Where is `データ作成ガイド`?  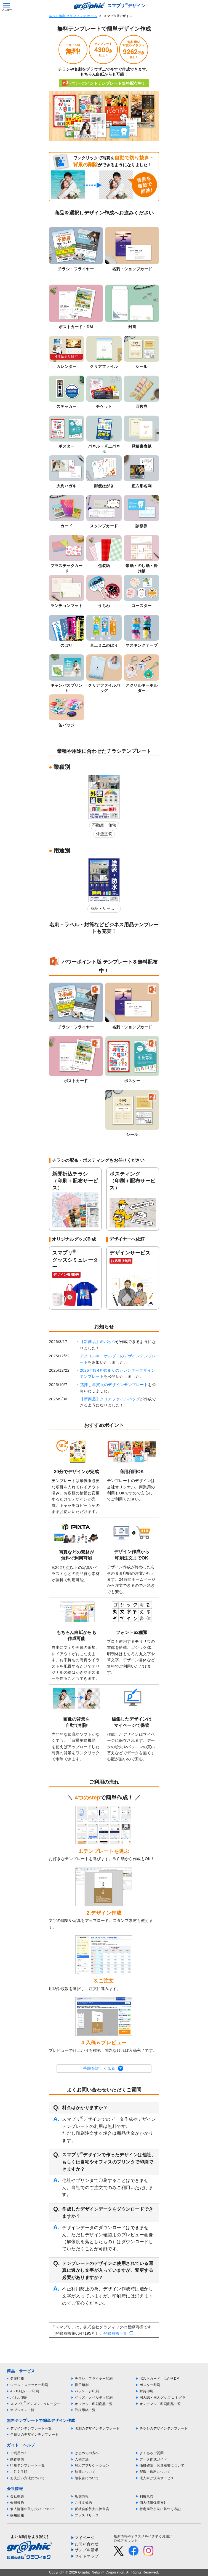
データ作成ガイド is located at coordinates (153, 2459).